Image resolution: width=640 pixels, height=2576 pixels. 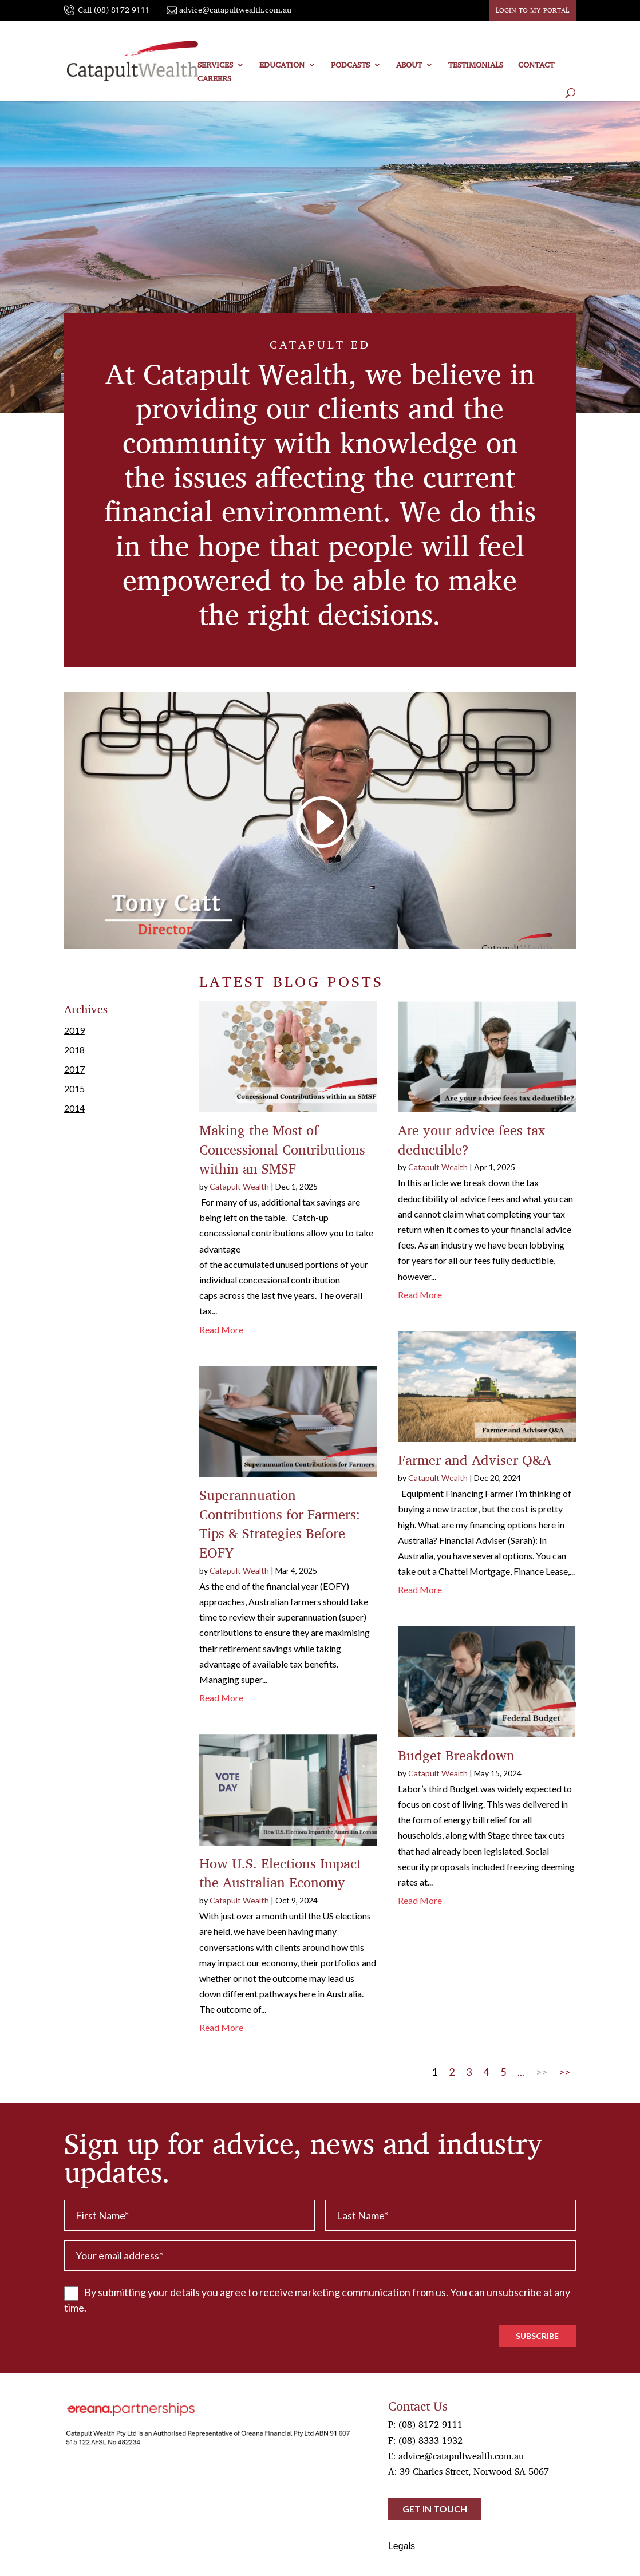 I want to click on Making the Most of Concessional Contributions within an SMSF, so click(x=282, y=1149).